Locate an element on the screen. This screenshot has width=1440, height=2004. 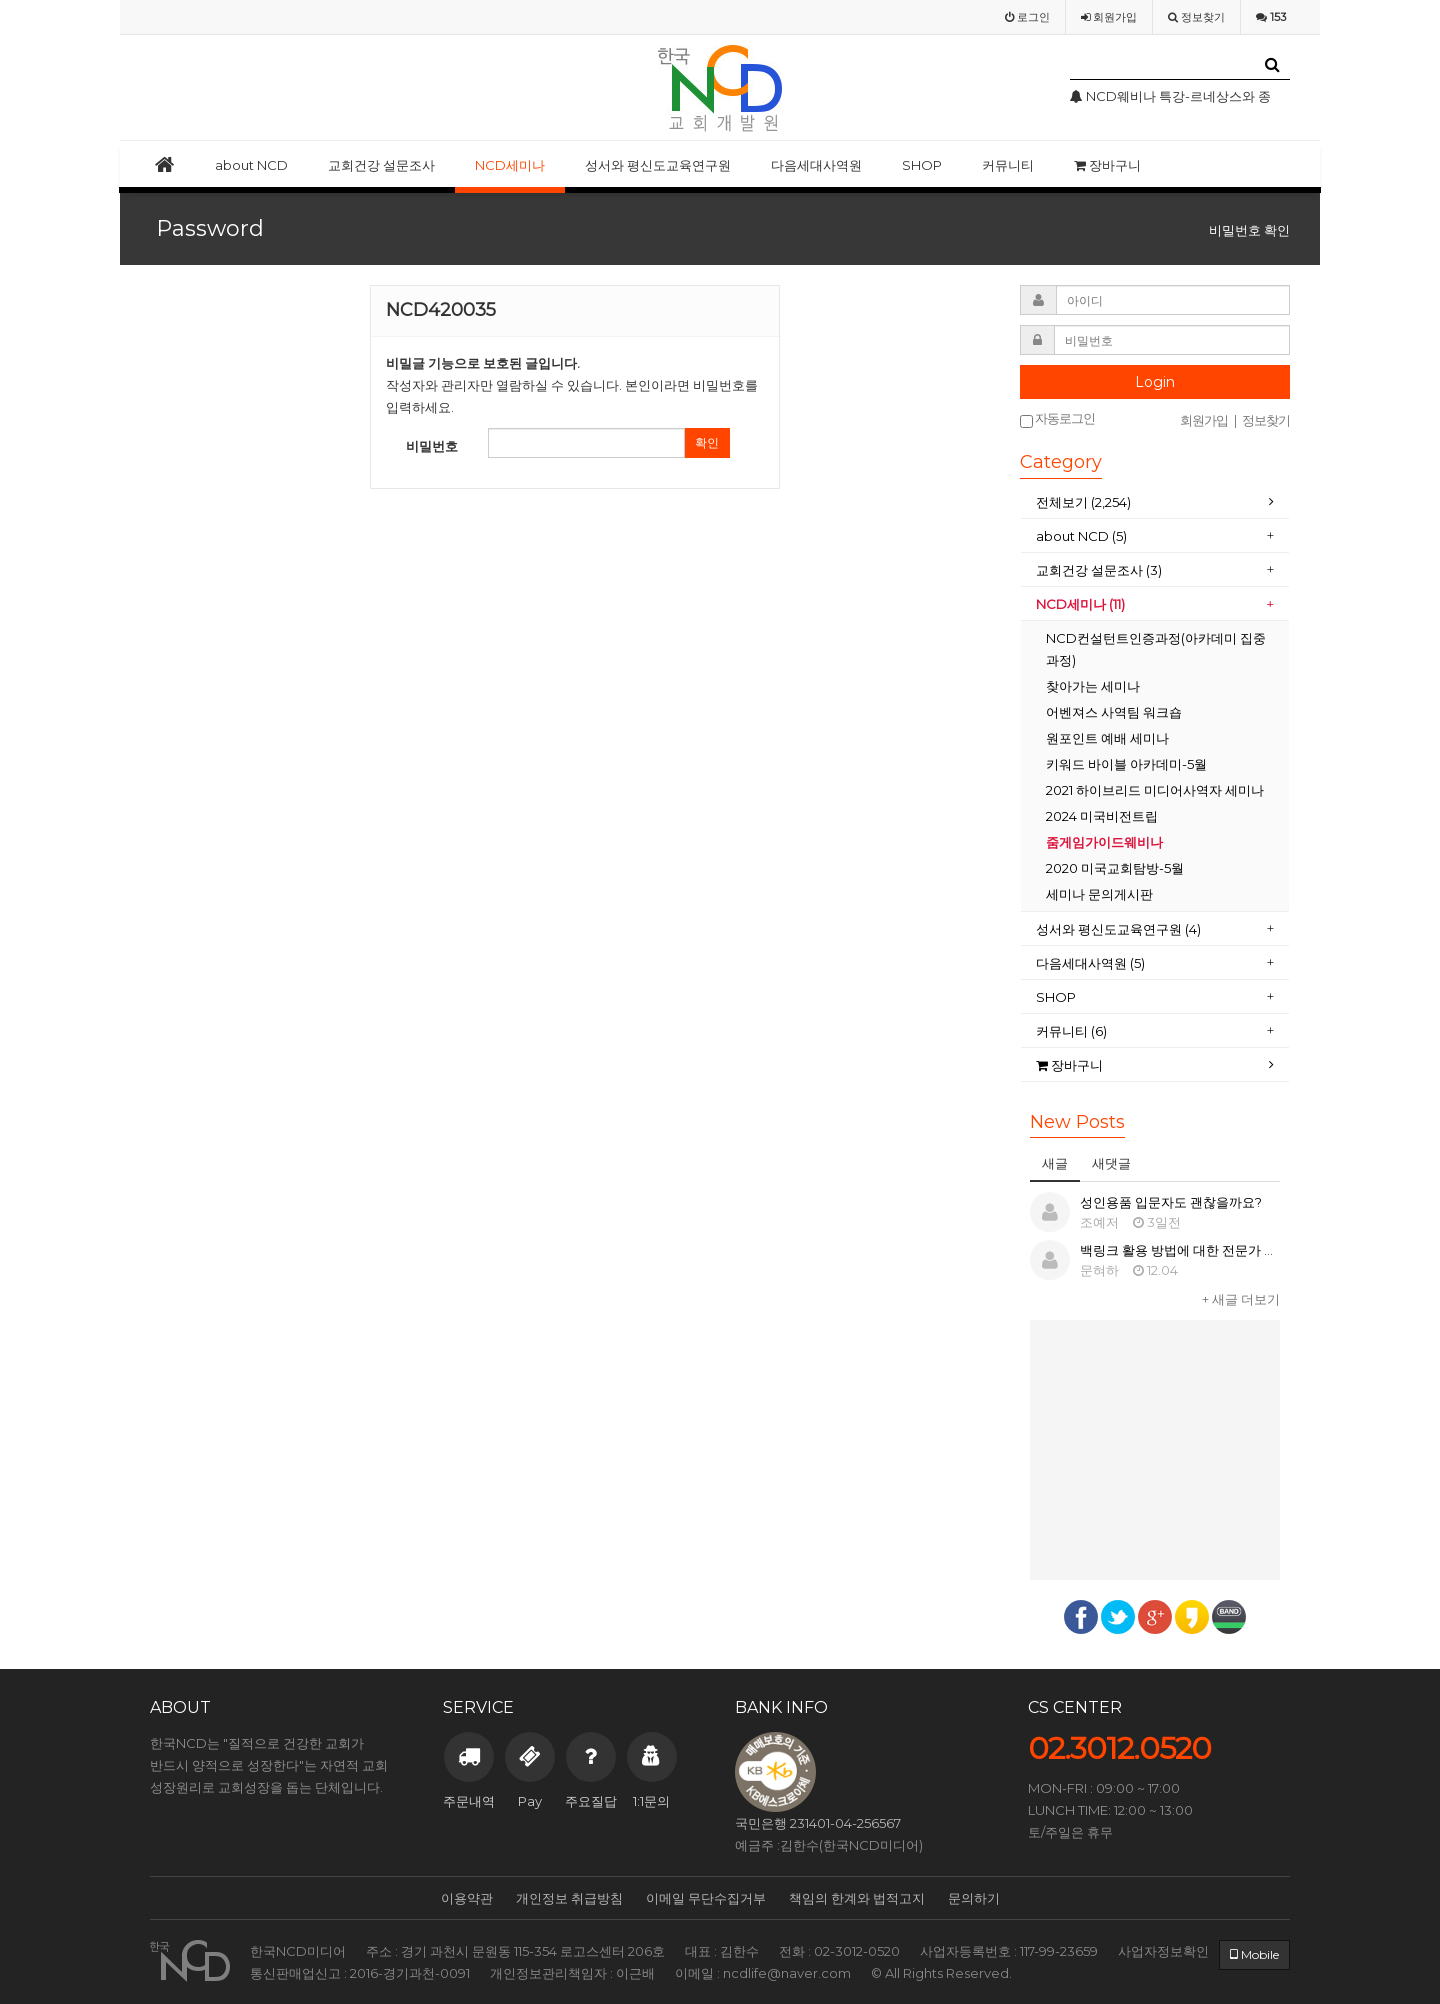
NCD세미나 is located at coordinates (510, 165).